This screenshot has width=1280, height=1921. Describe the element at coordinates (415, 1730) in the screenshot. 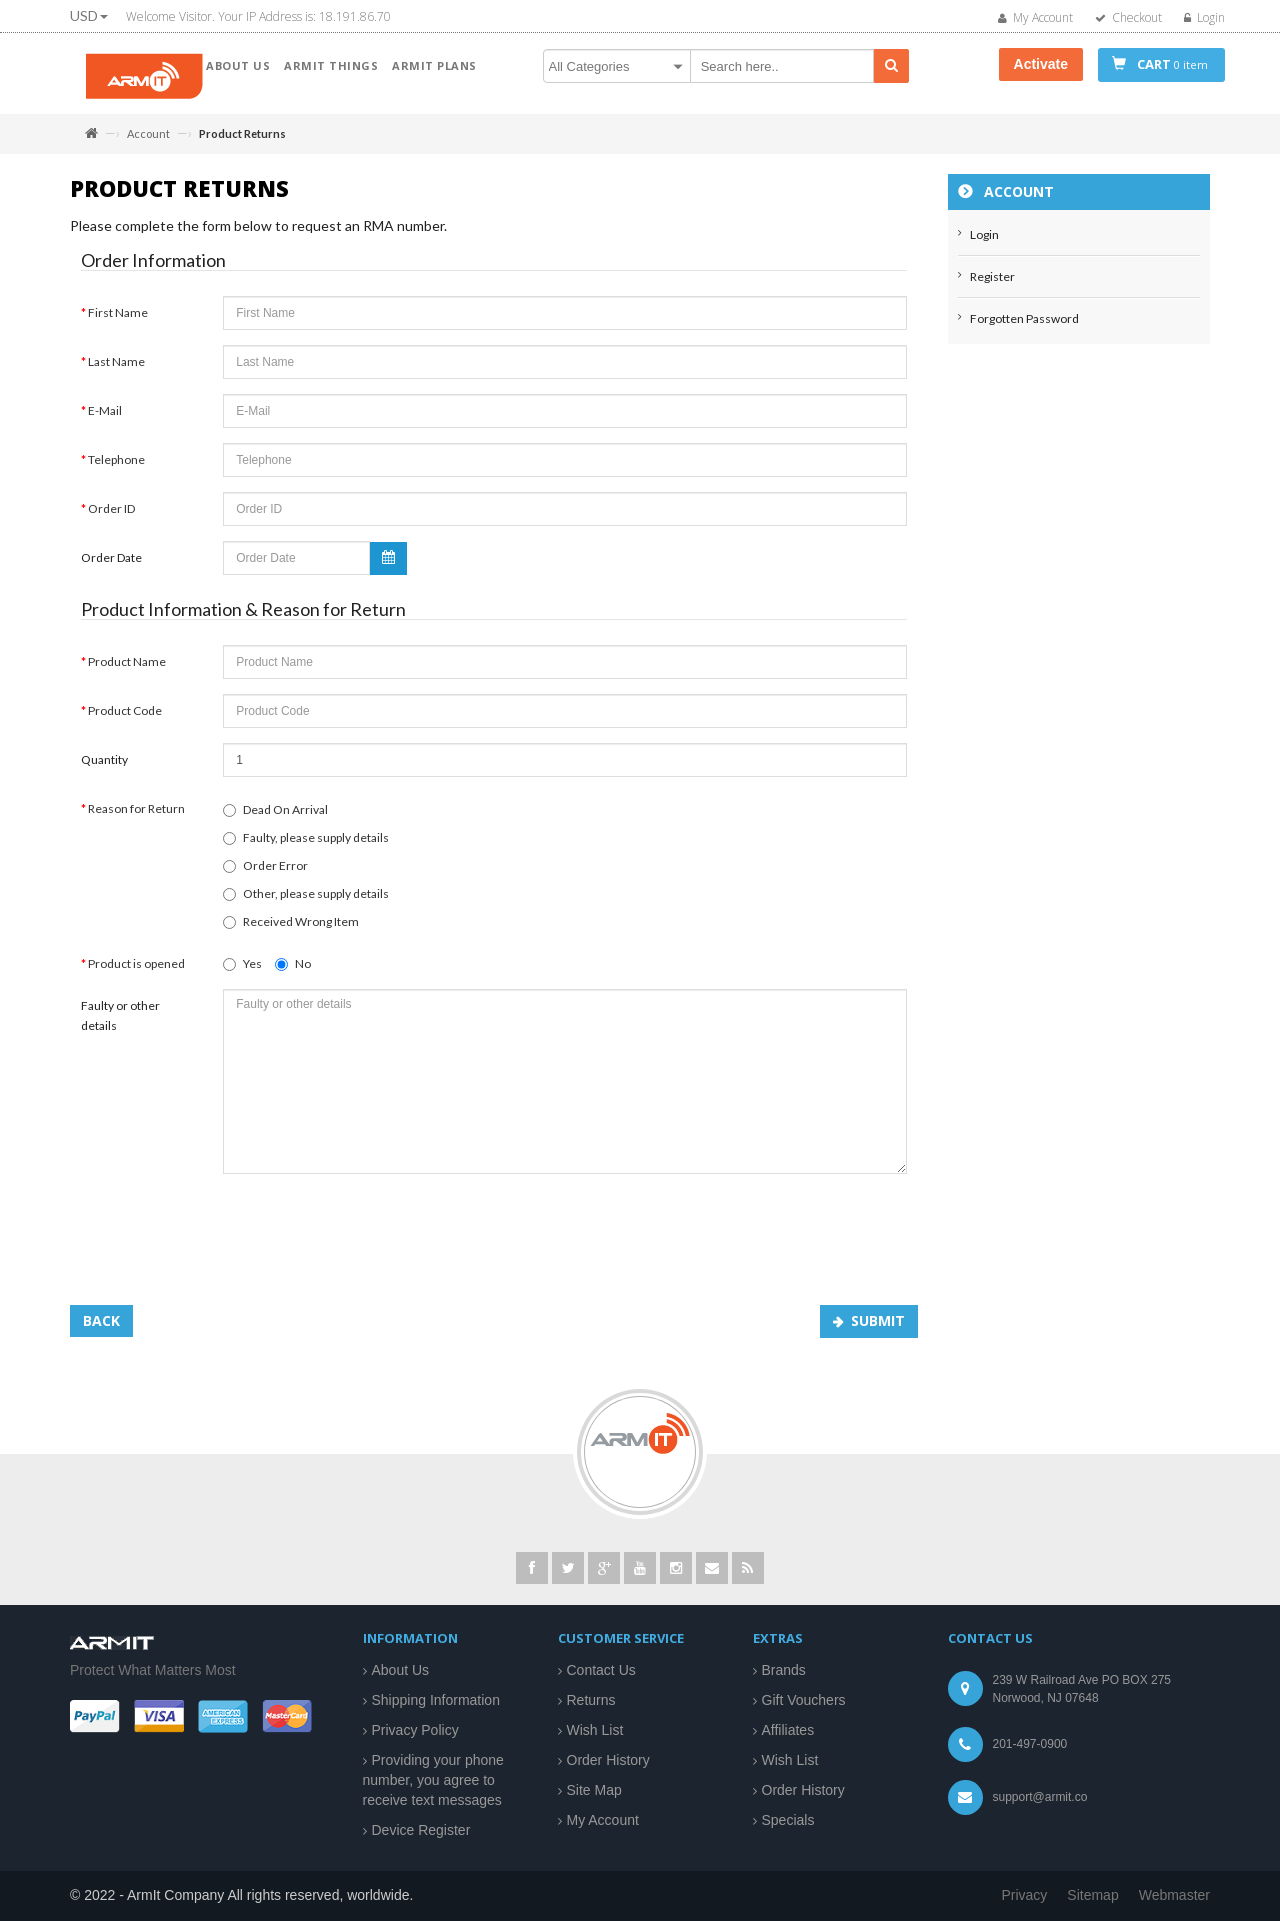

I see `Privacy Policy` at that location.